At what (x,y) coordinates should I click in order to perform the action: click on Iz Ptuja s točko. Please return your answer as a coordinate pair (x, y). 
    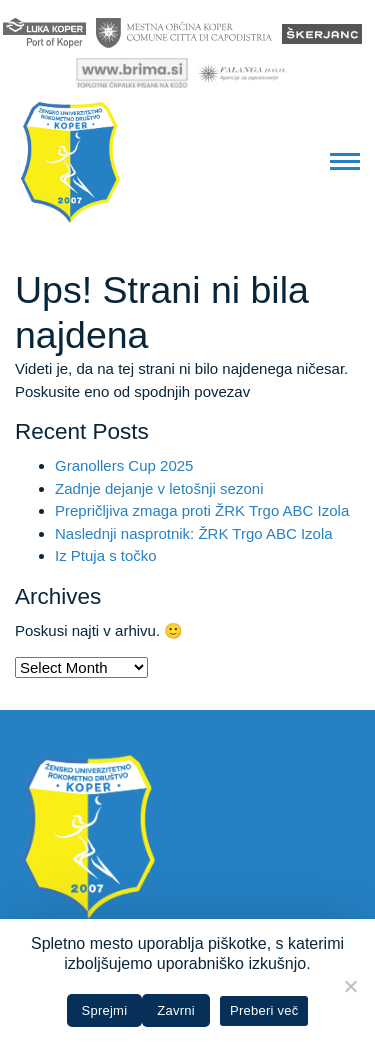
    Looking at the image, I should click on (106, 555).